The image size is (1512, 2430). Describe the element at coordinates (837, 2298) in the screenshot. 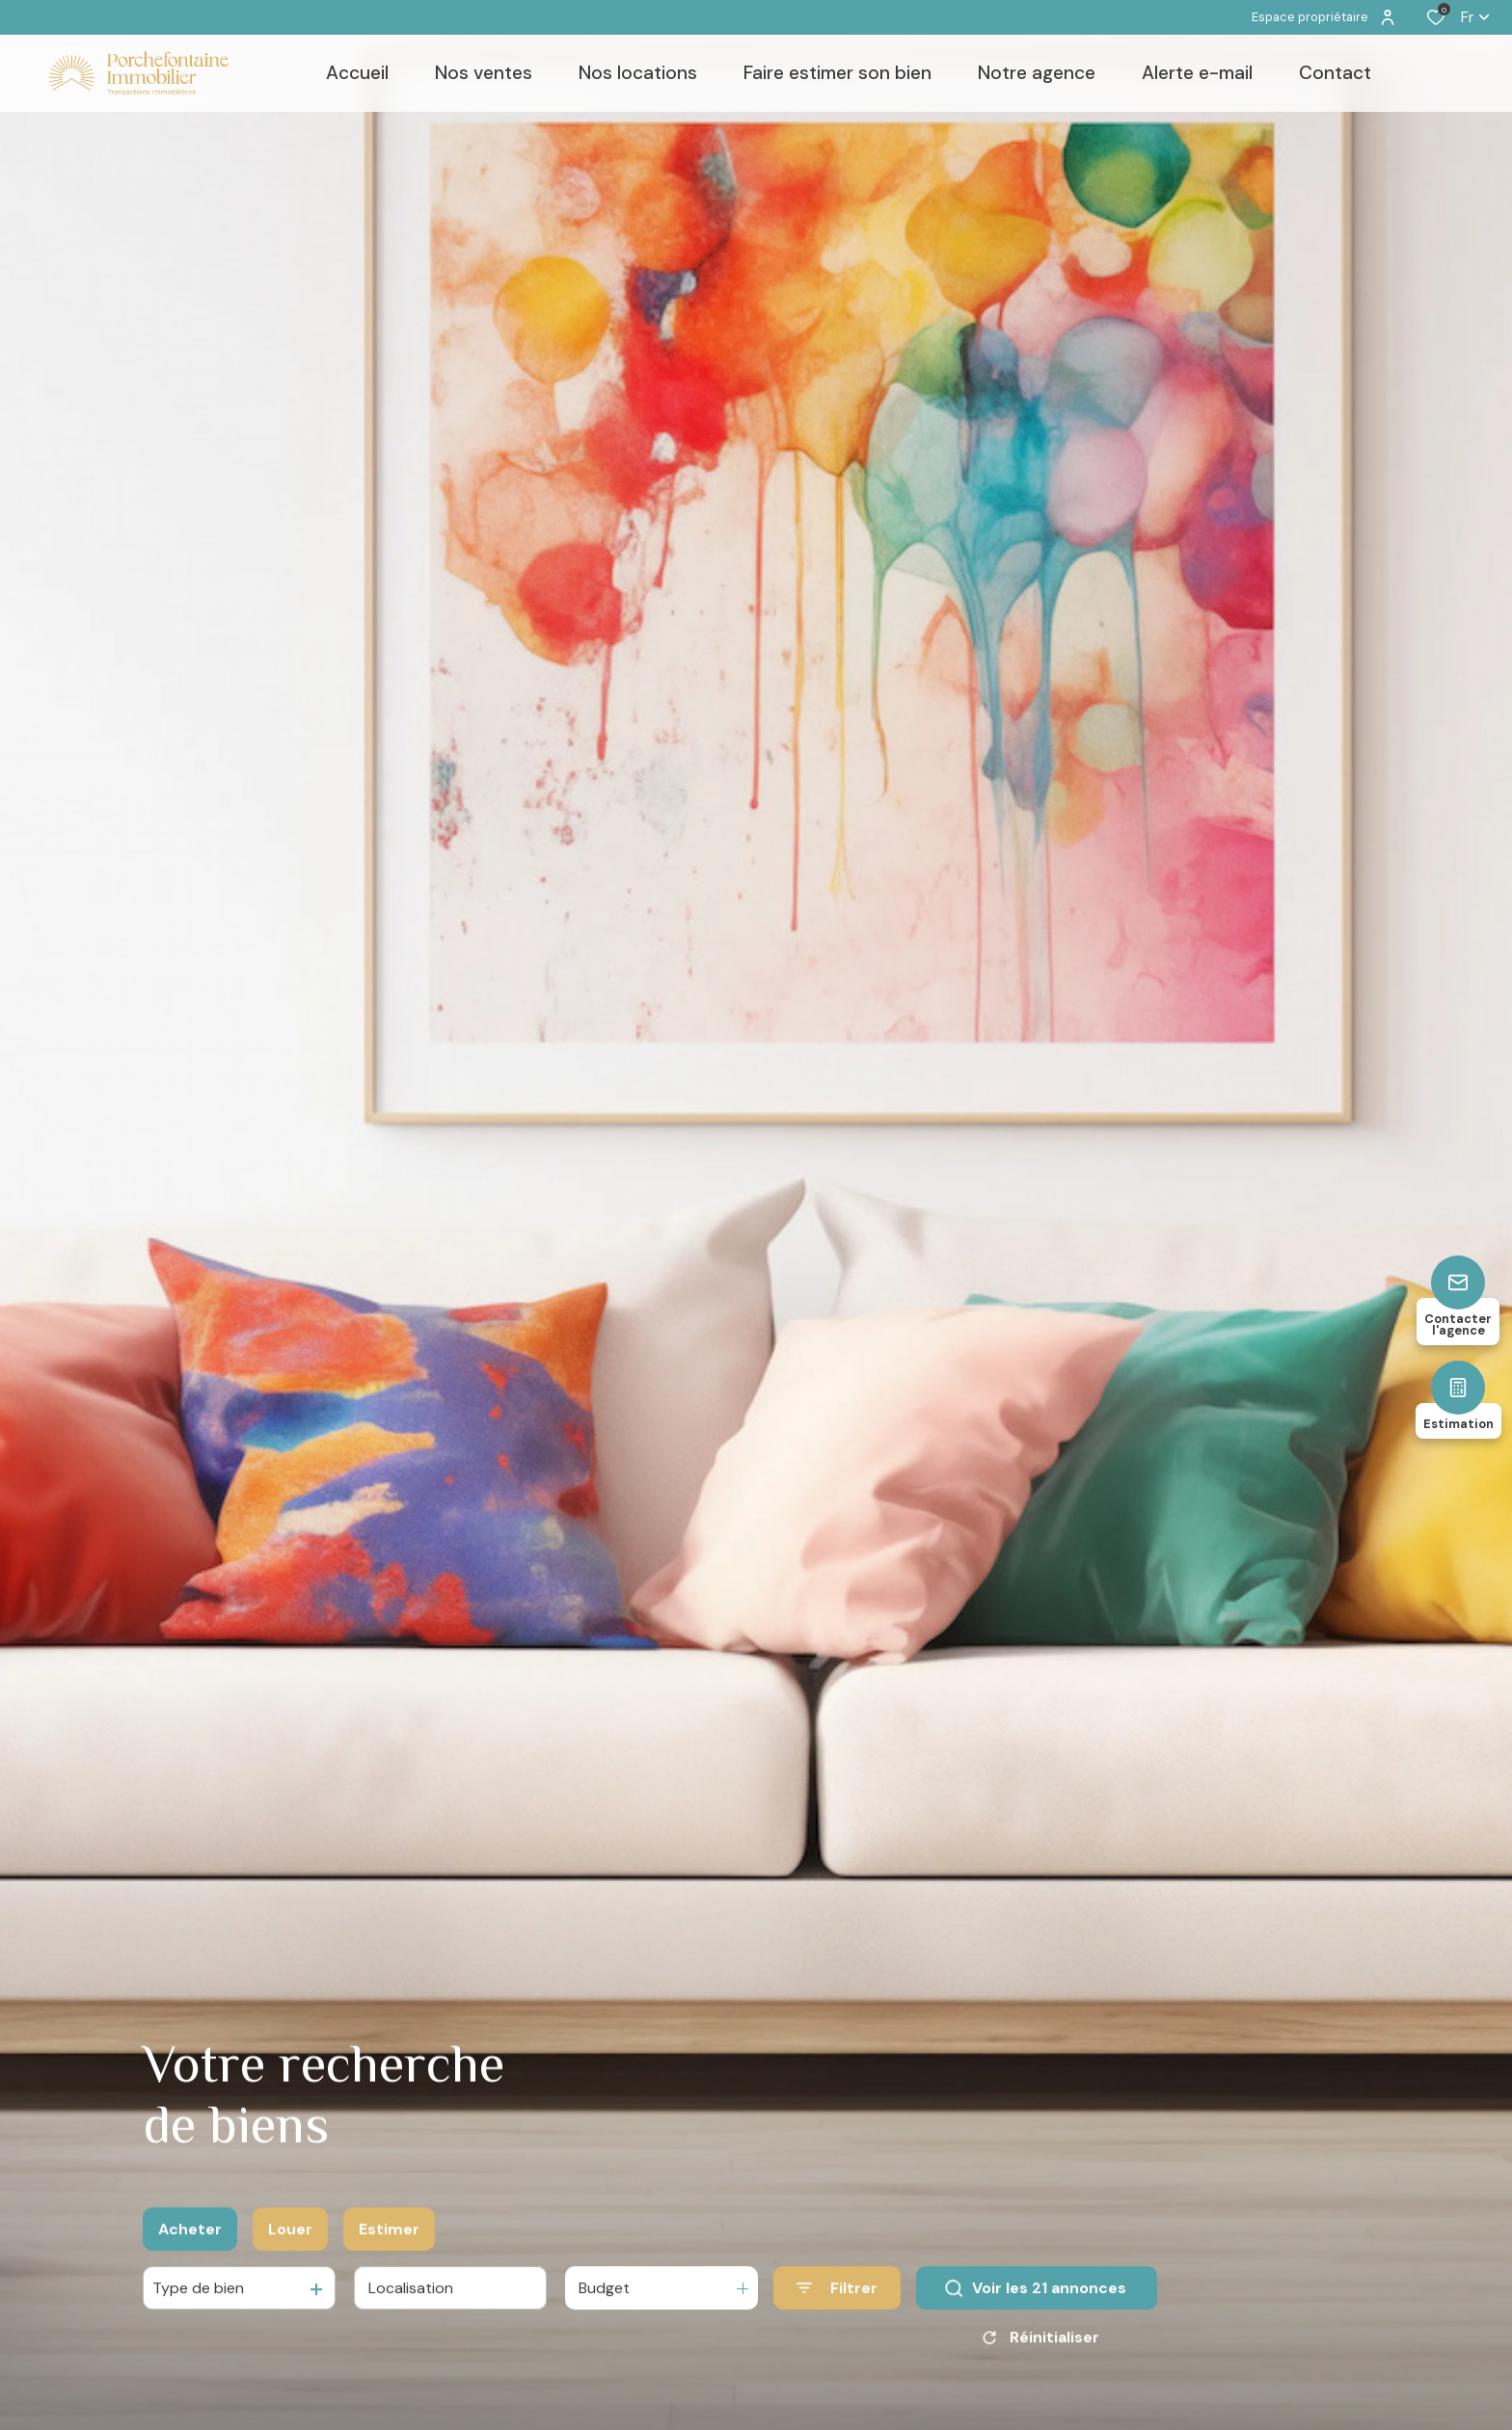

I see `[Ouvrir le formulaire de recherche]` at that location.